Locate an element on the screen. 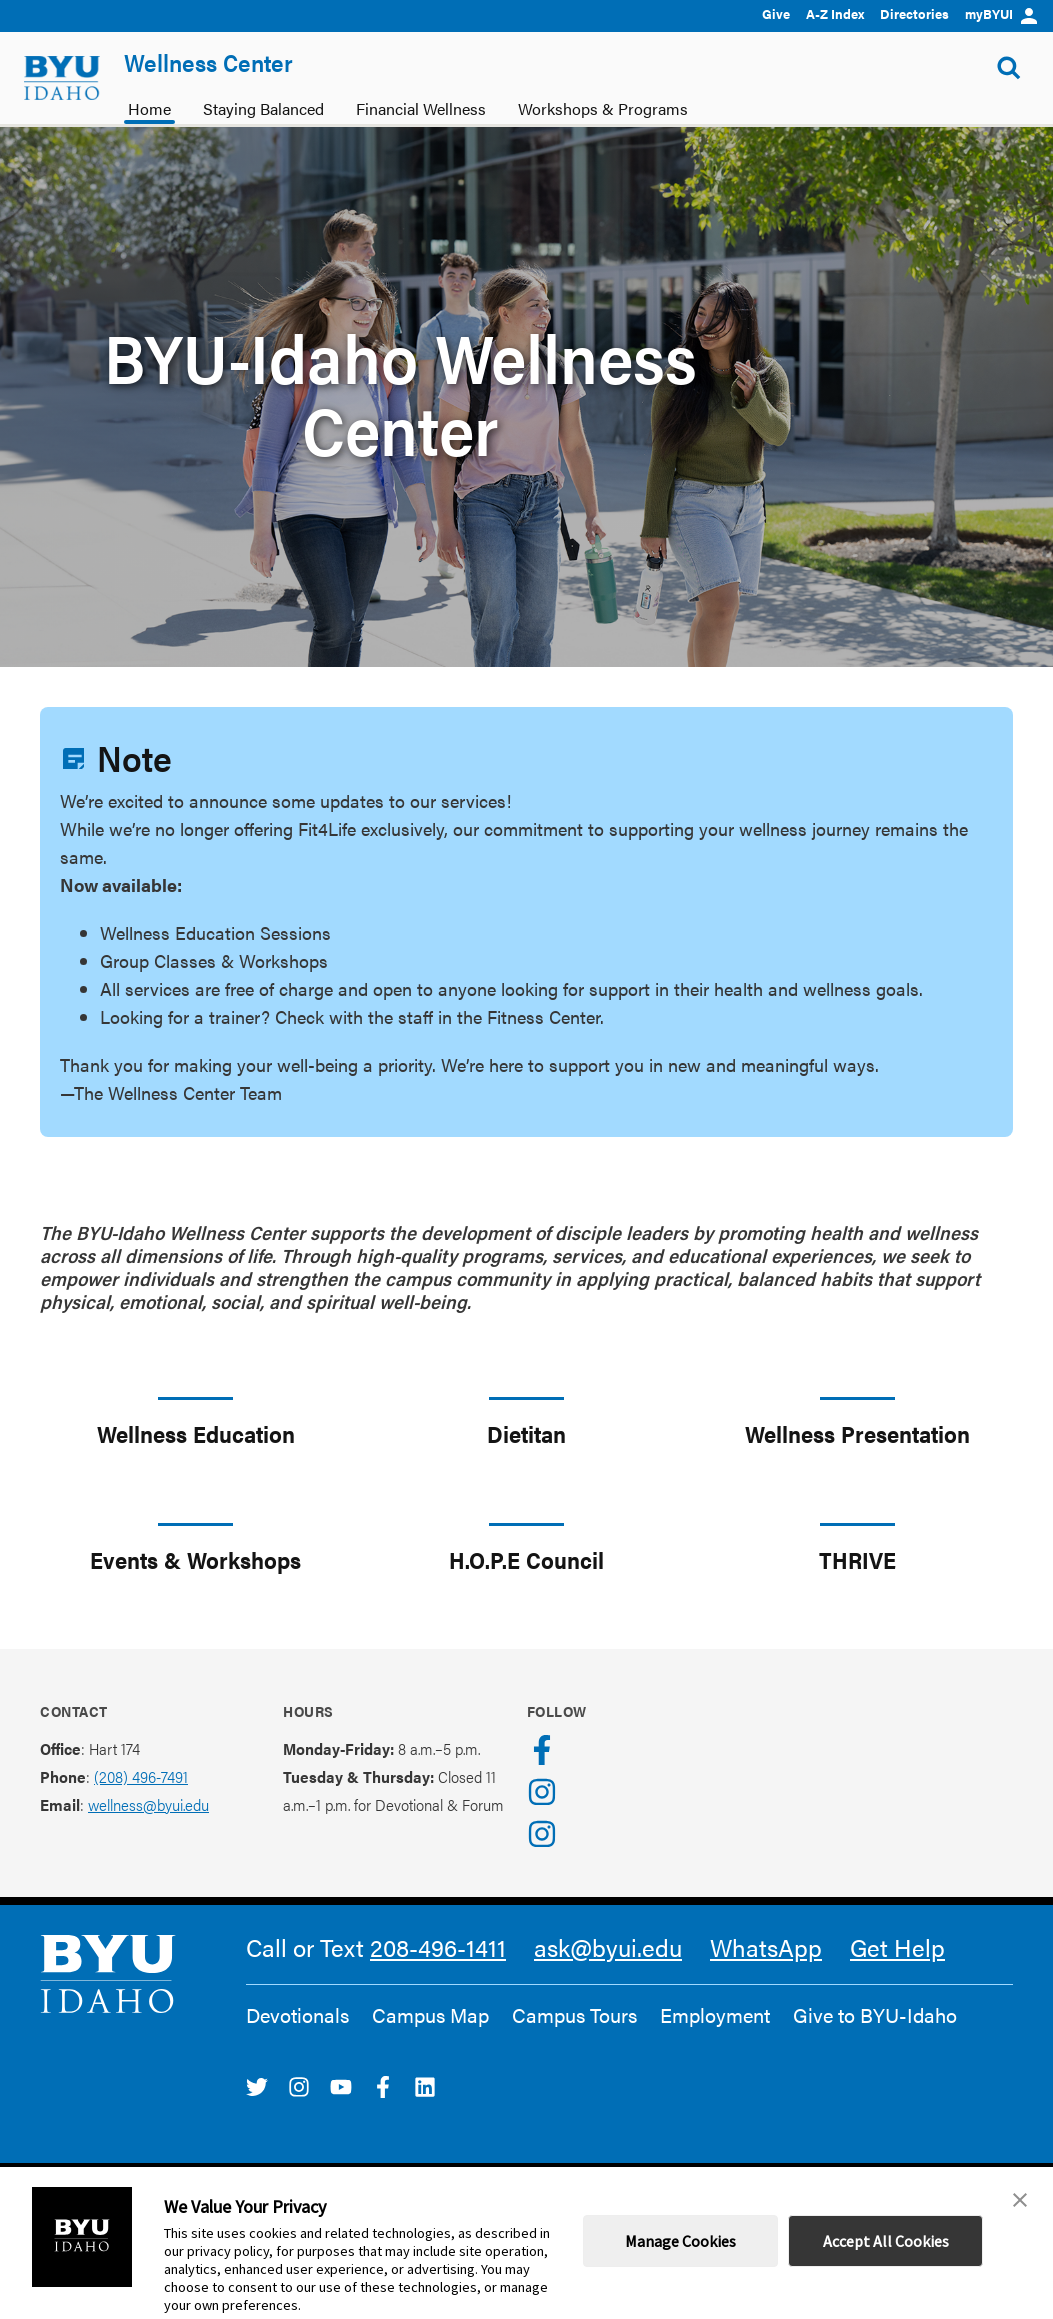 This screenshot has width=1053, height=2319. Wellness Presentation is located at coordinates (857, 1433).